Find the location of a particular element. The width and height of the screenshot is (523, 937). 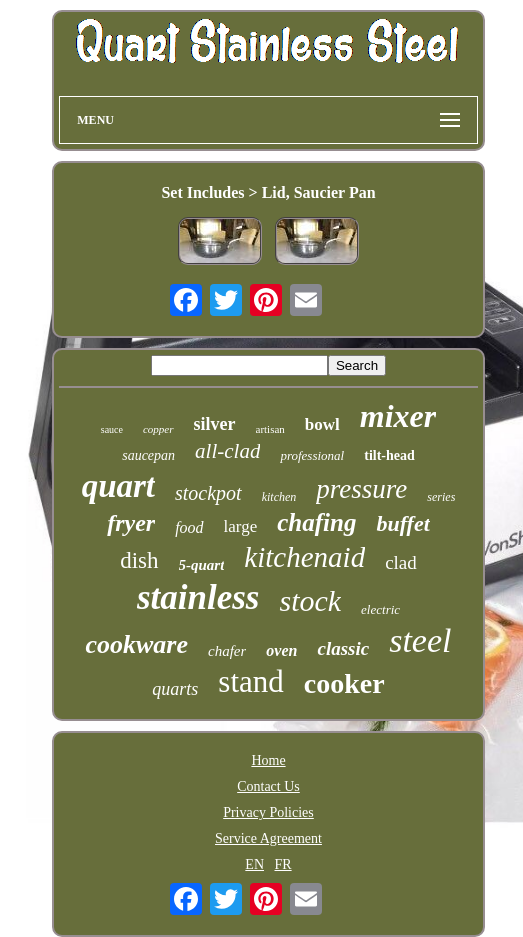

cookware is located at coordinates (136, 644).